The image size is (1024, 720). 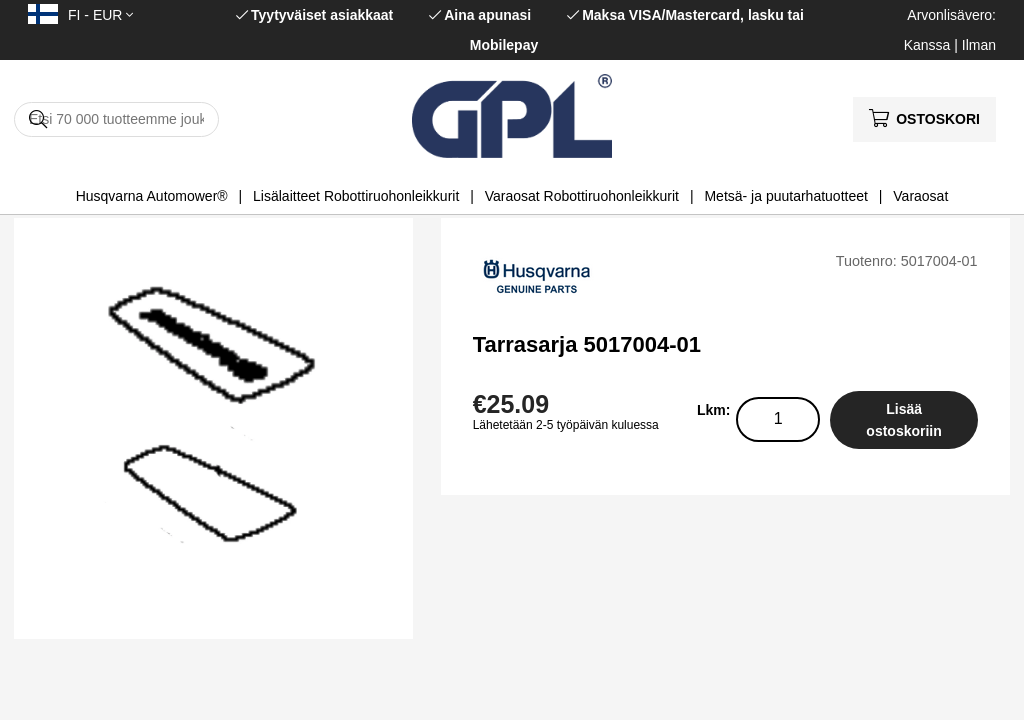 What do you see at coordinates (116, 119) in the screenshot?
I see `[Hae]` at bounding box center [116, 119].